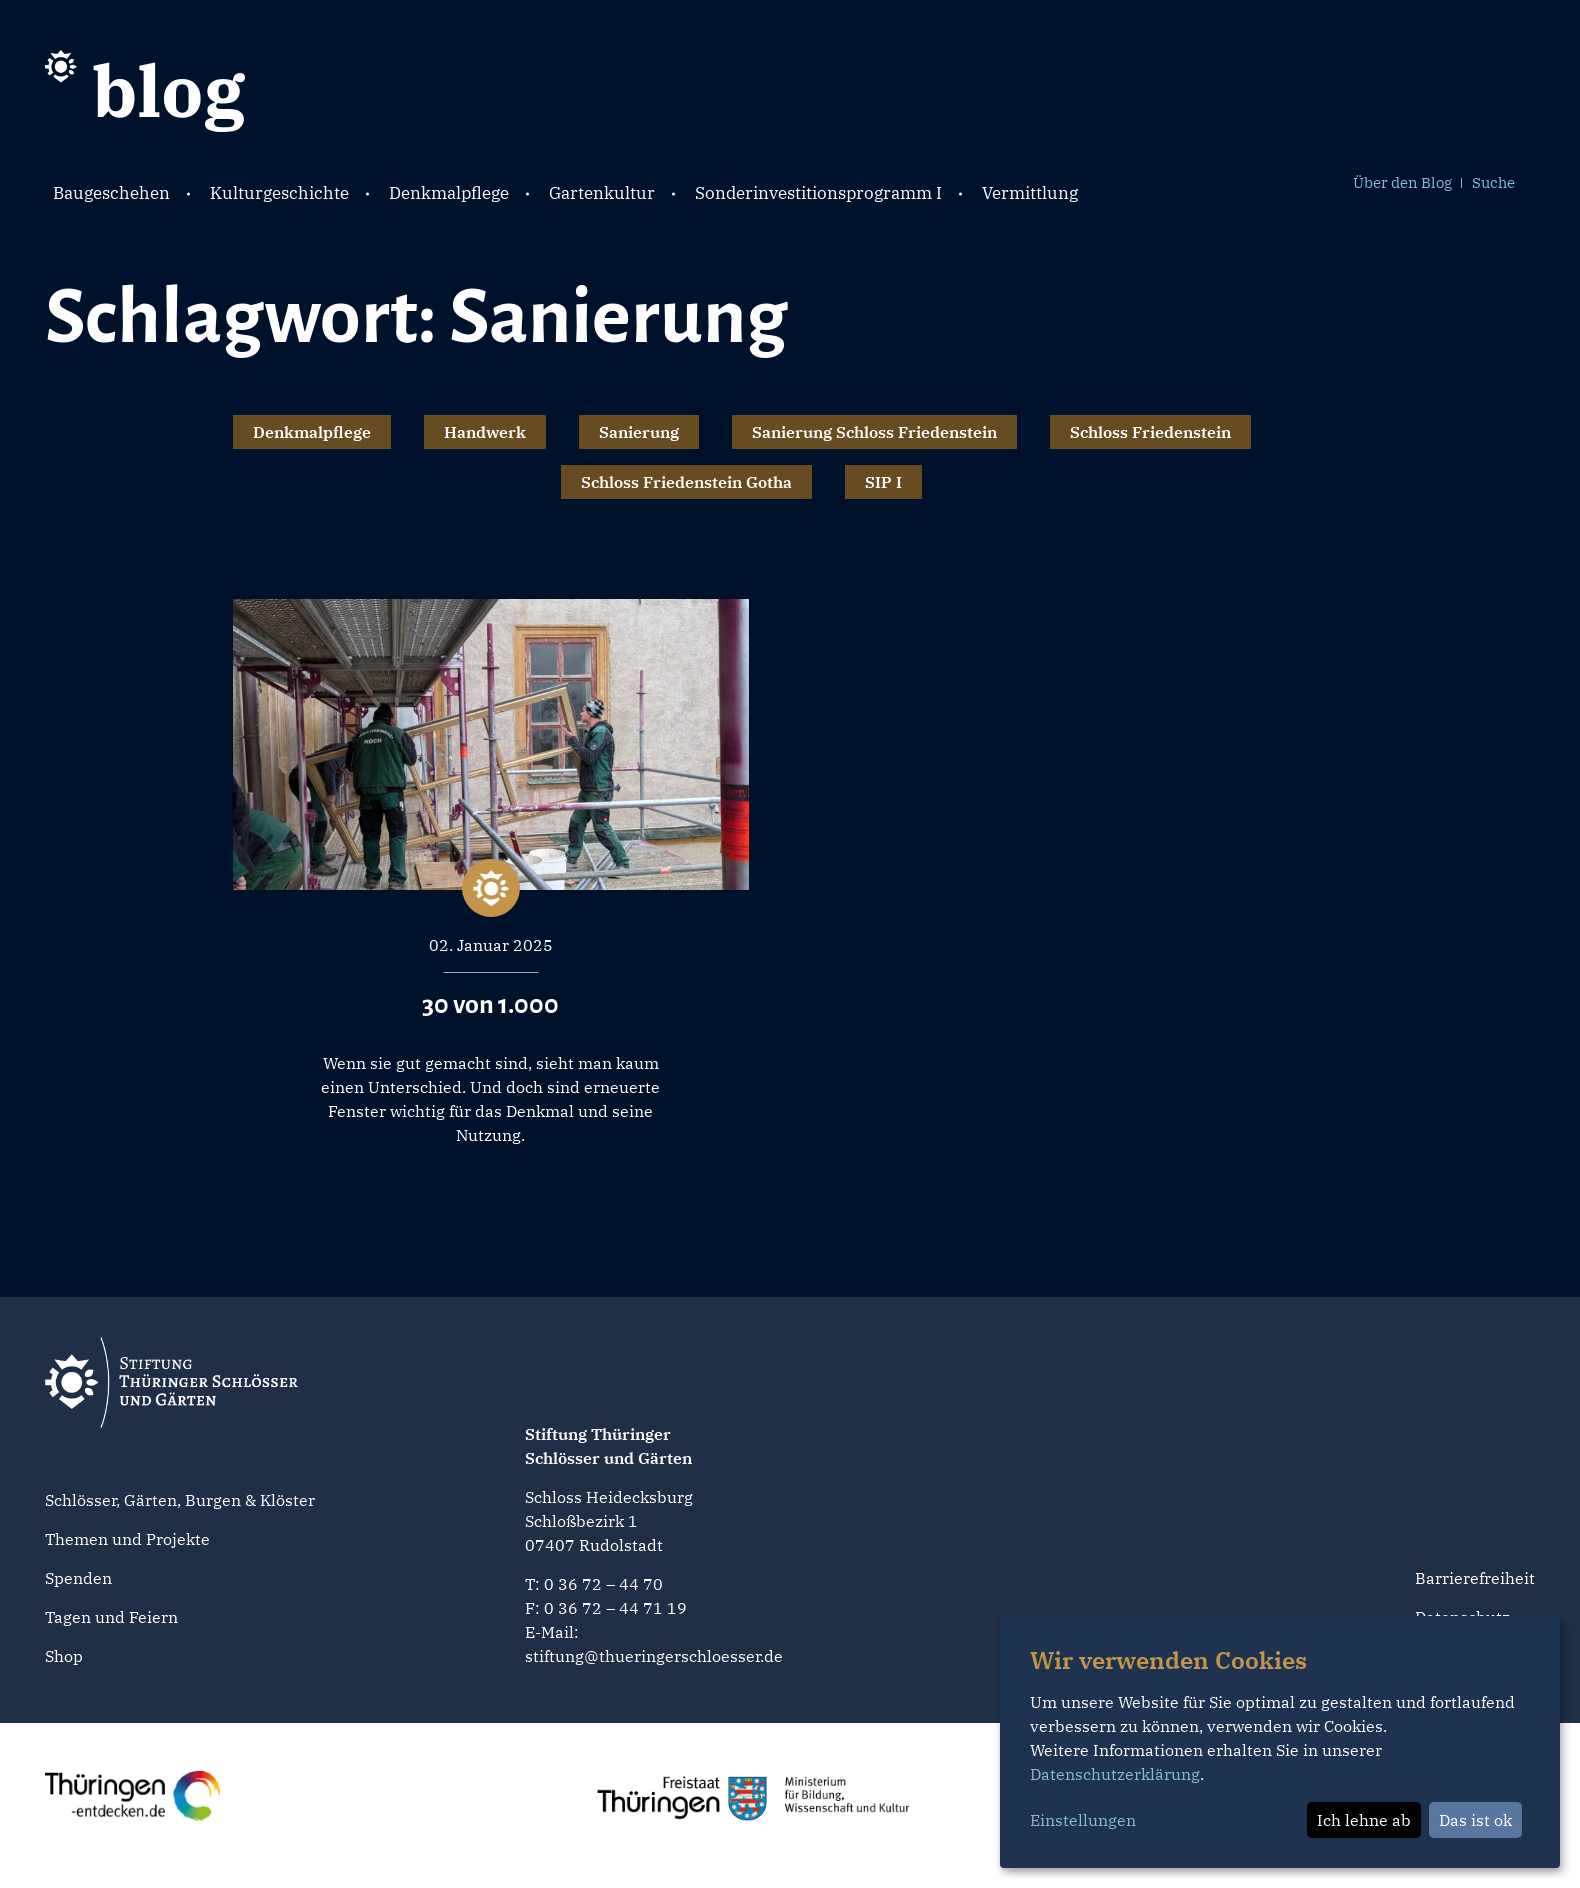 The height and width of the screenshot is (1888, 1580). What do you see at coordinates (127, 1539) in the screenshot?
I see `Themen und Projekte` at bounding box center [127, 1539].